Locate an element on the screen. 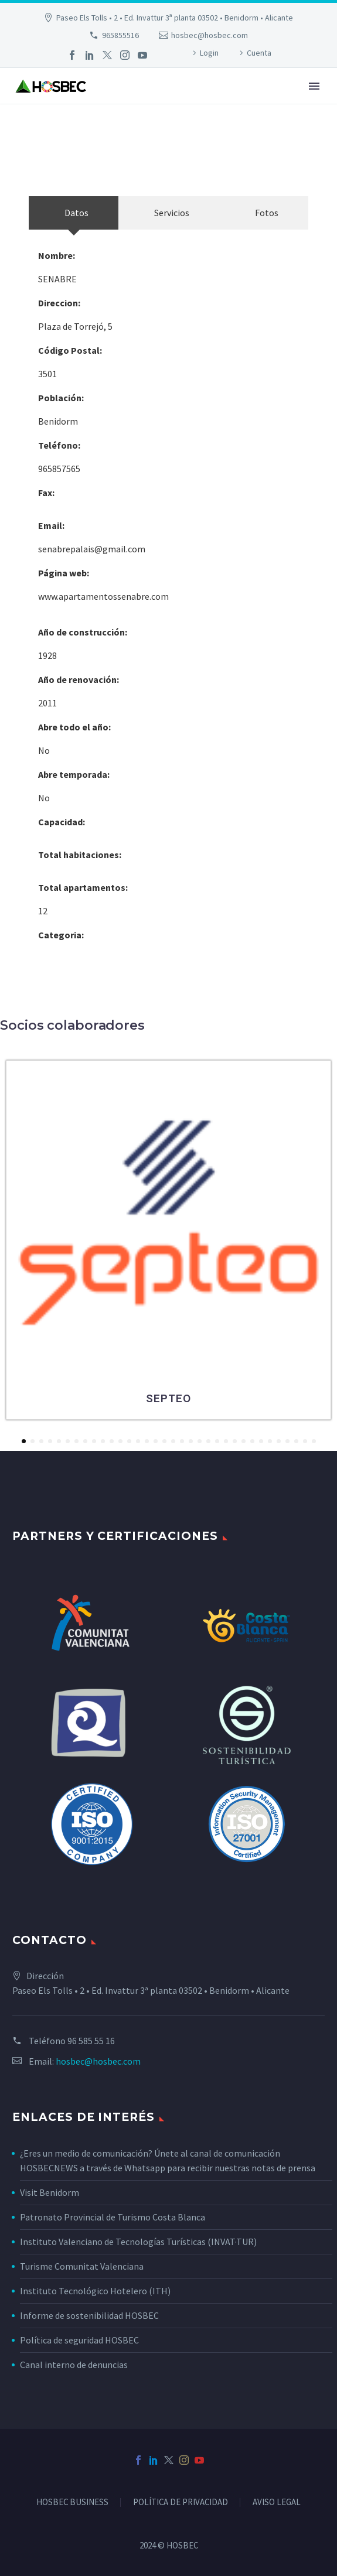 This screenshot has width=337, height=2576. Patronato Provincial de Turismo Costa Blanca is located at coordinates (112, 2217).